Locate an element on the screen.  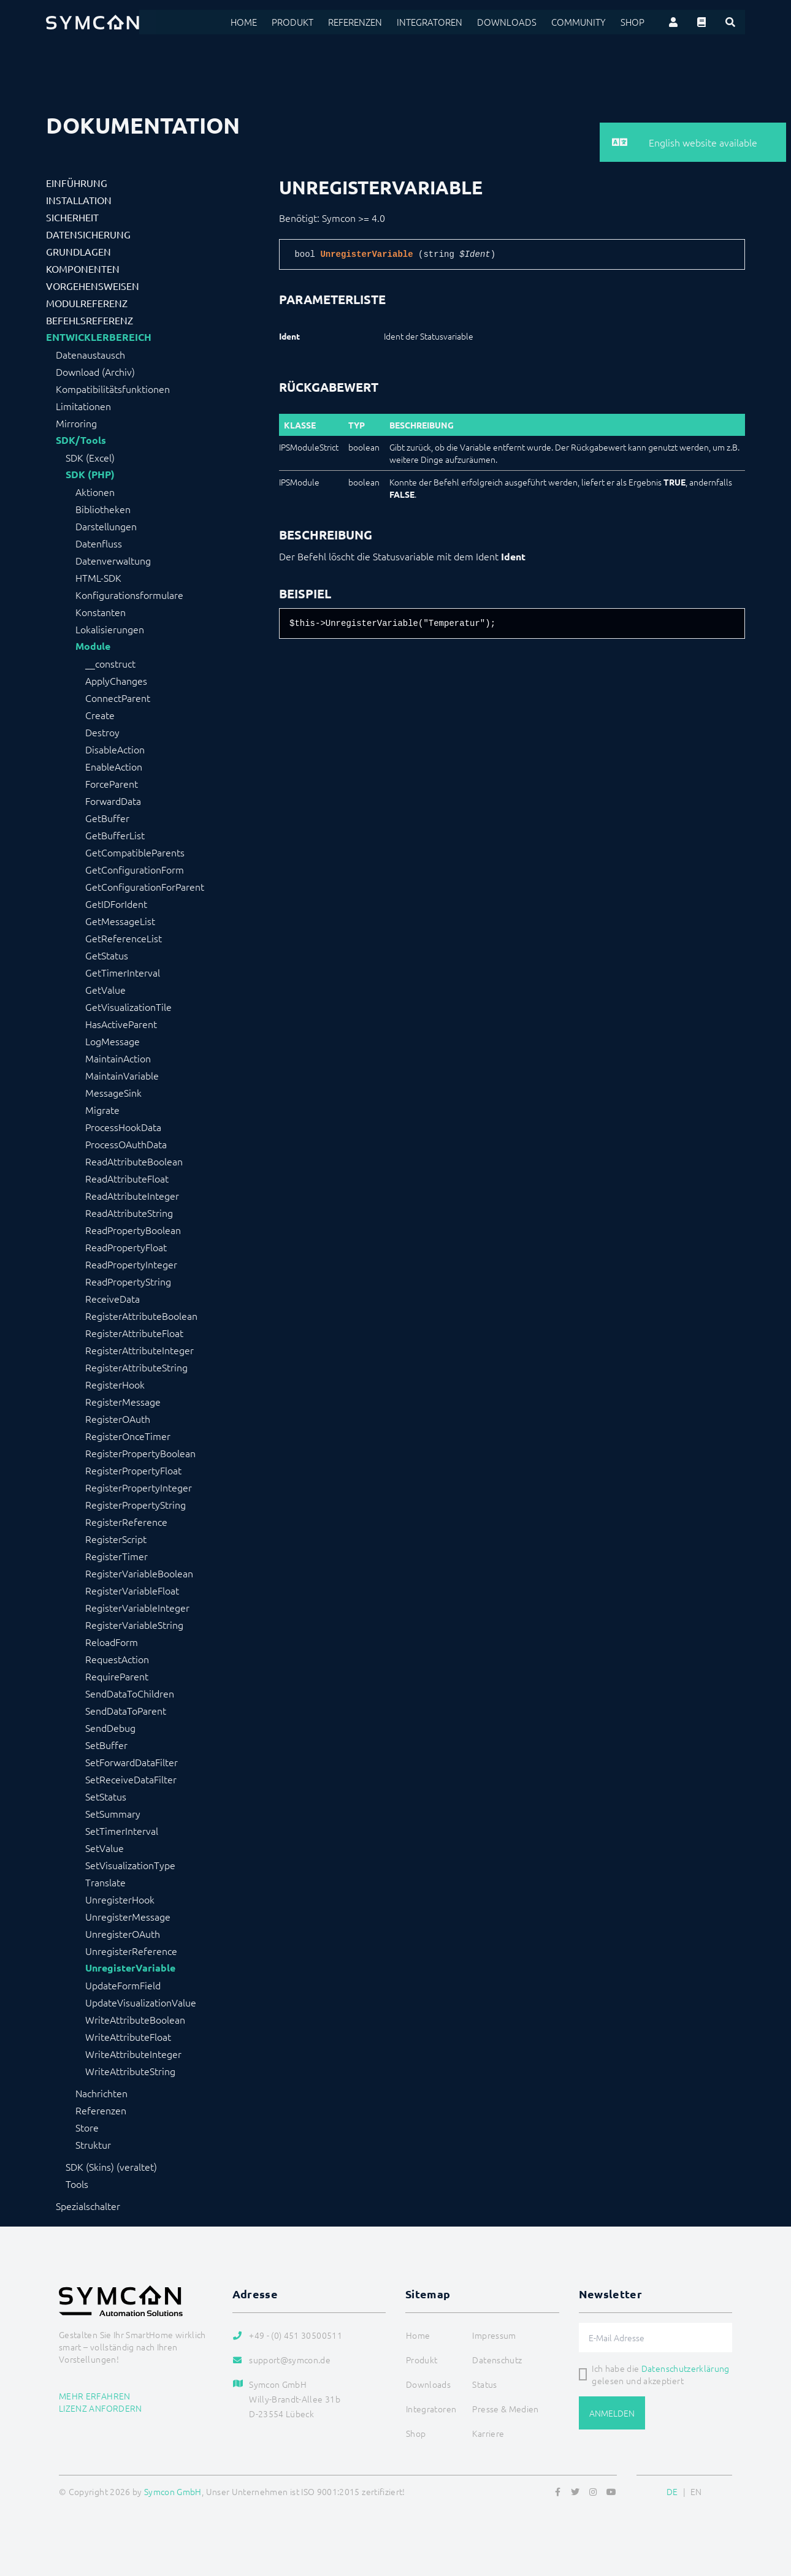
RegisterAttributeString is located at coordinates (136, 1367).